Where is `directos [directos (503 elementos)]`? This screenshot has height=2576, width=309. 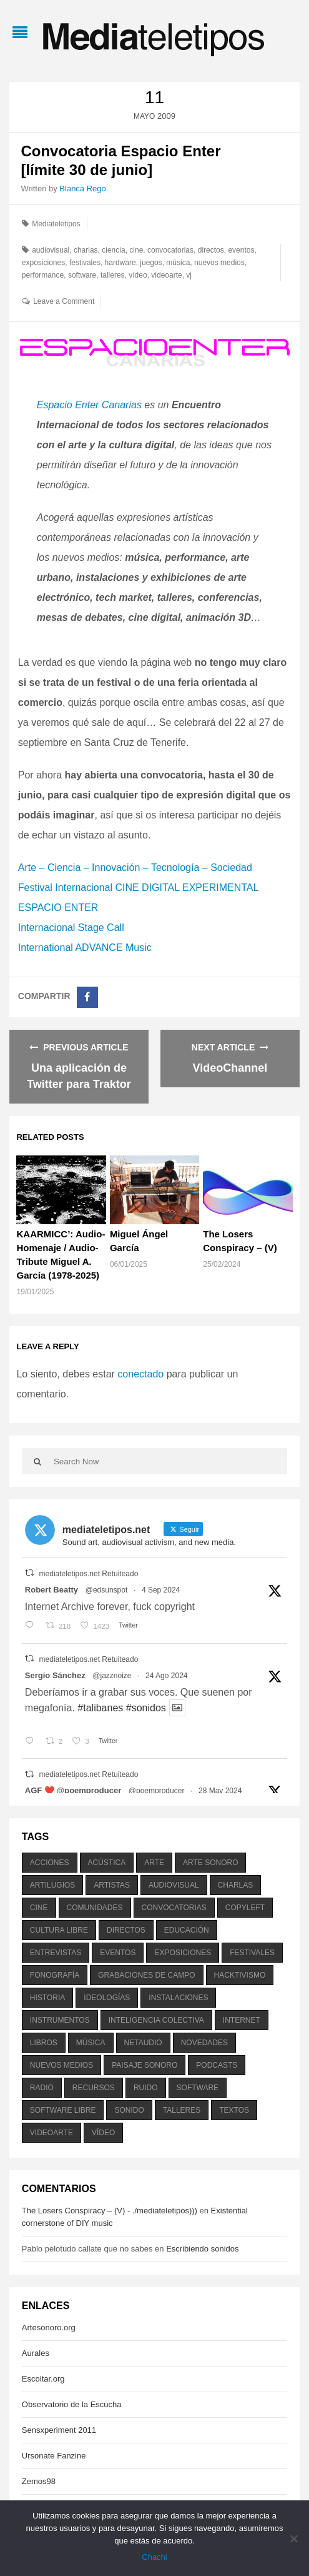 directos [directos (503 elementos)] is located at coordinates (126, 1930).